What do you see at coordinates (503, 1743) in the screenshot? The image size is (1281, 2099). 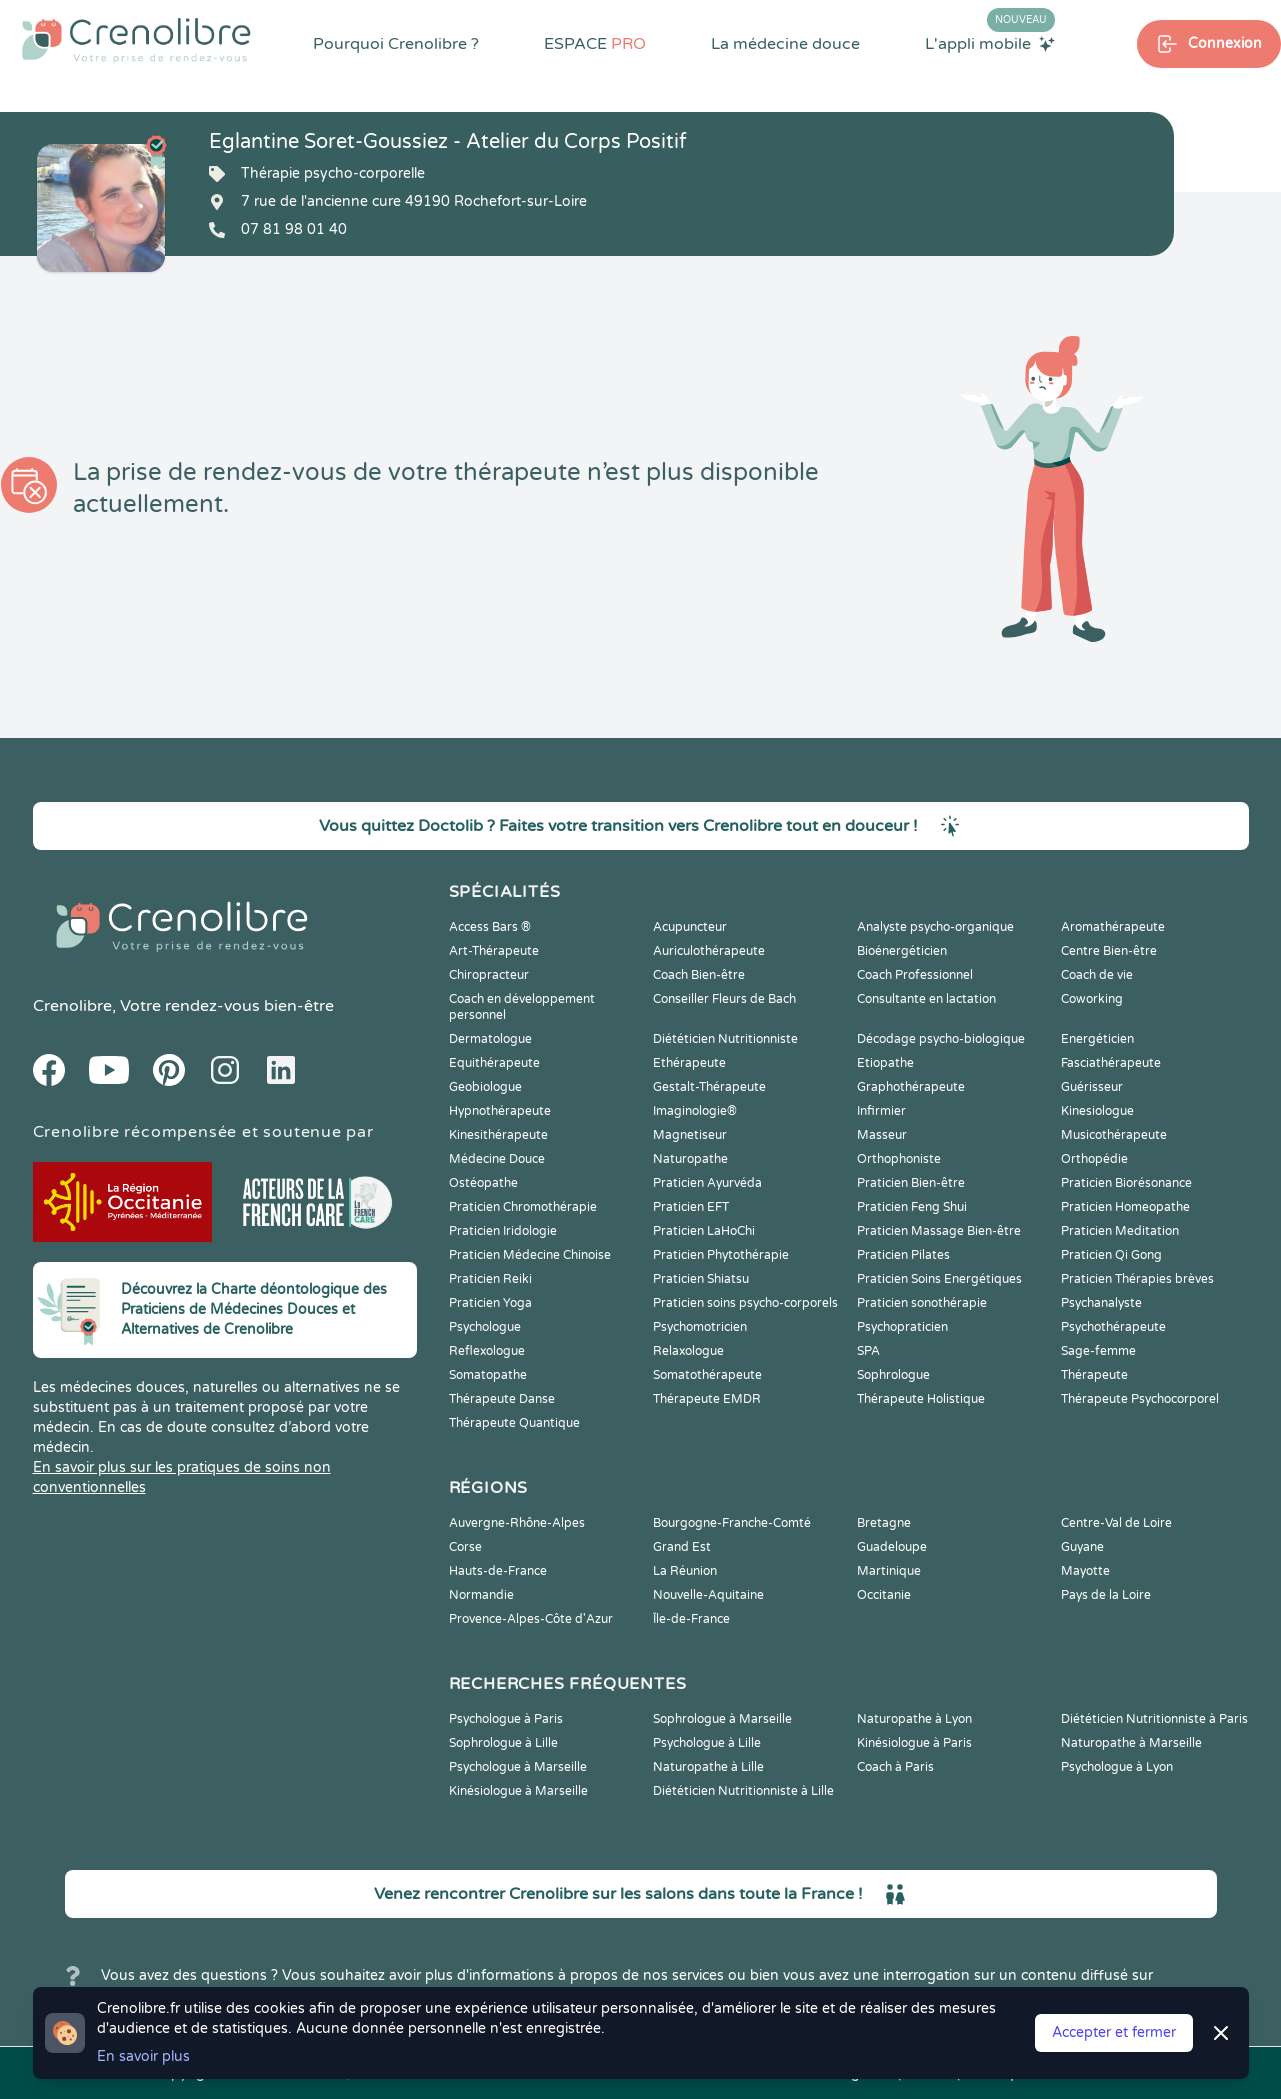 I see `Sophrologue à Lille` at bounding box center [503, 1743].